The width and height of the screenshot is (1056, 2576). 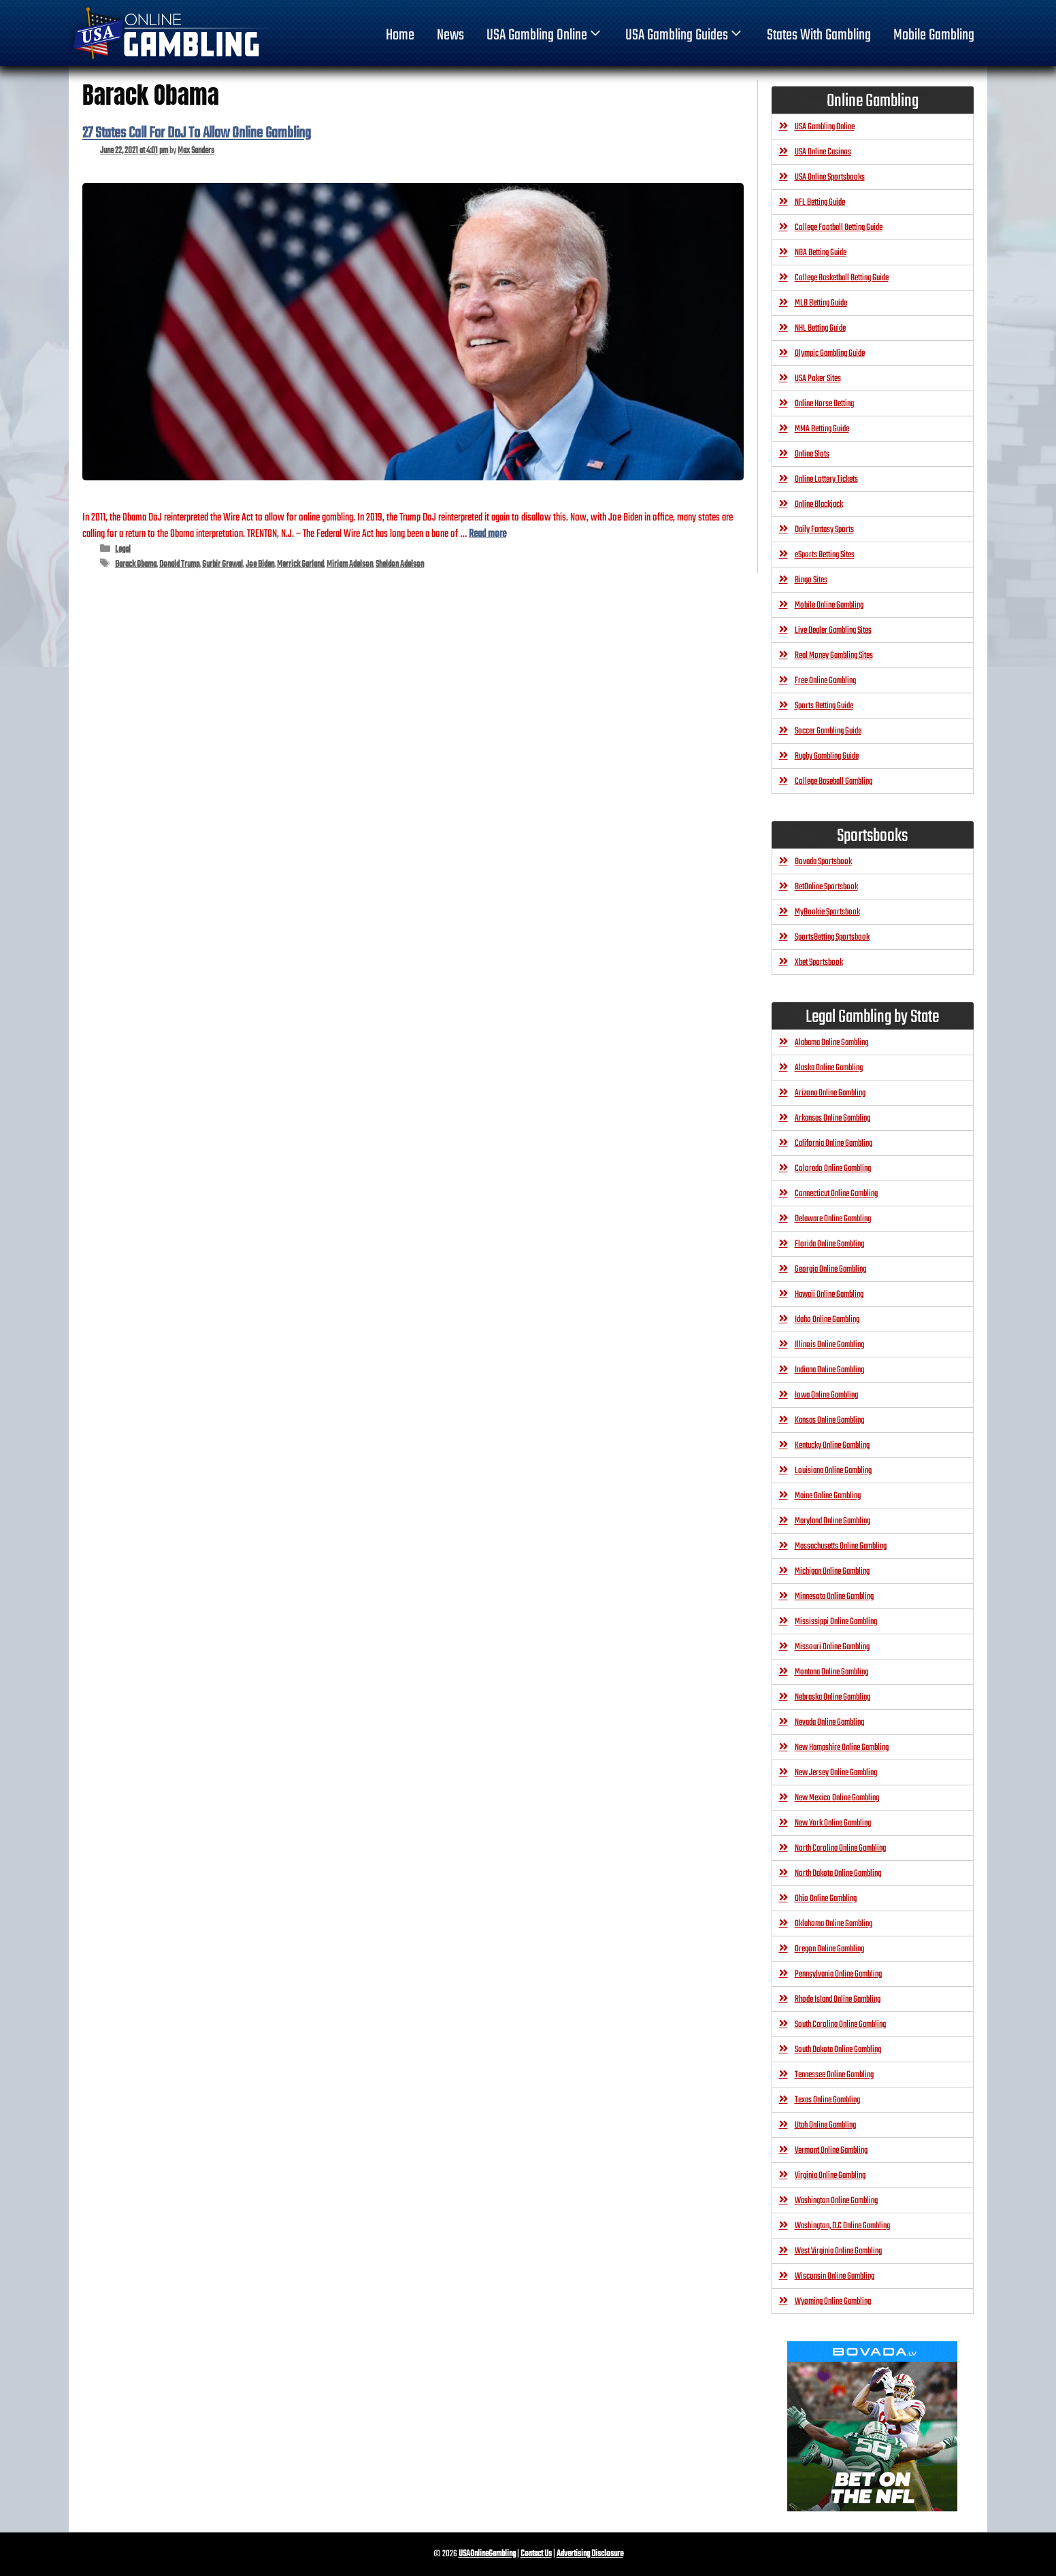 What do you see at coordinates (545, 35) in the screenshot?
I see `USA Gambling Online` at bounding box center [545, 35].